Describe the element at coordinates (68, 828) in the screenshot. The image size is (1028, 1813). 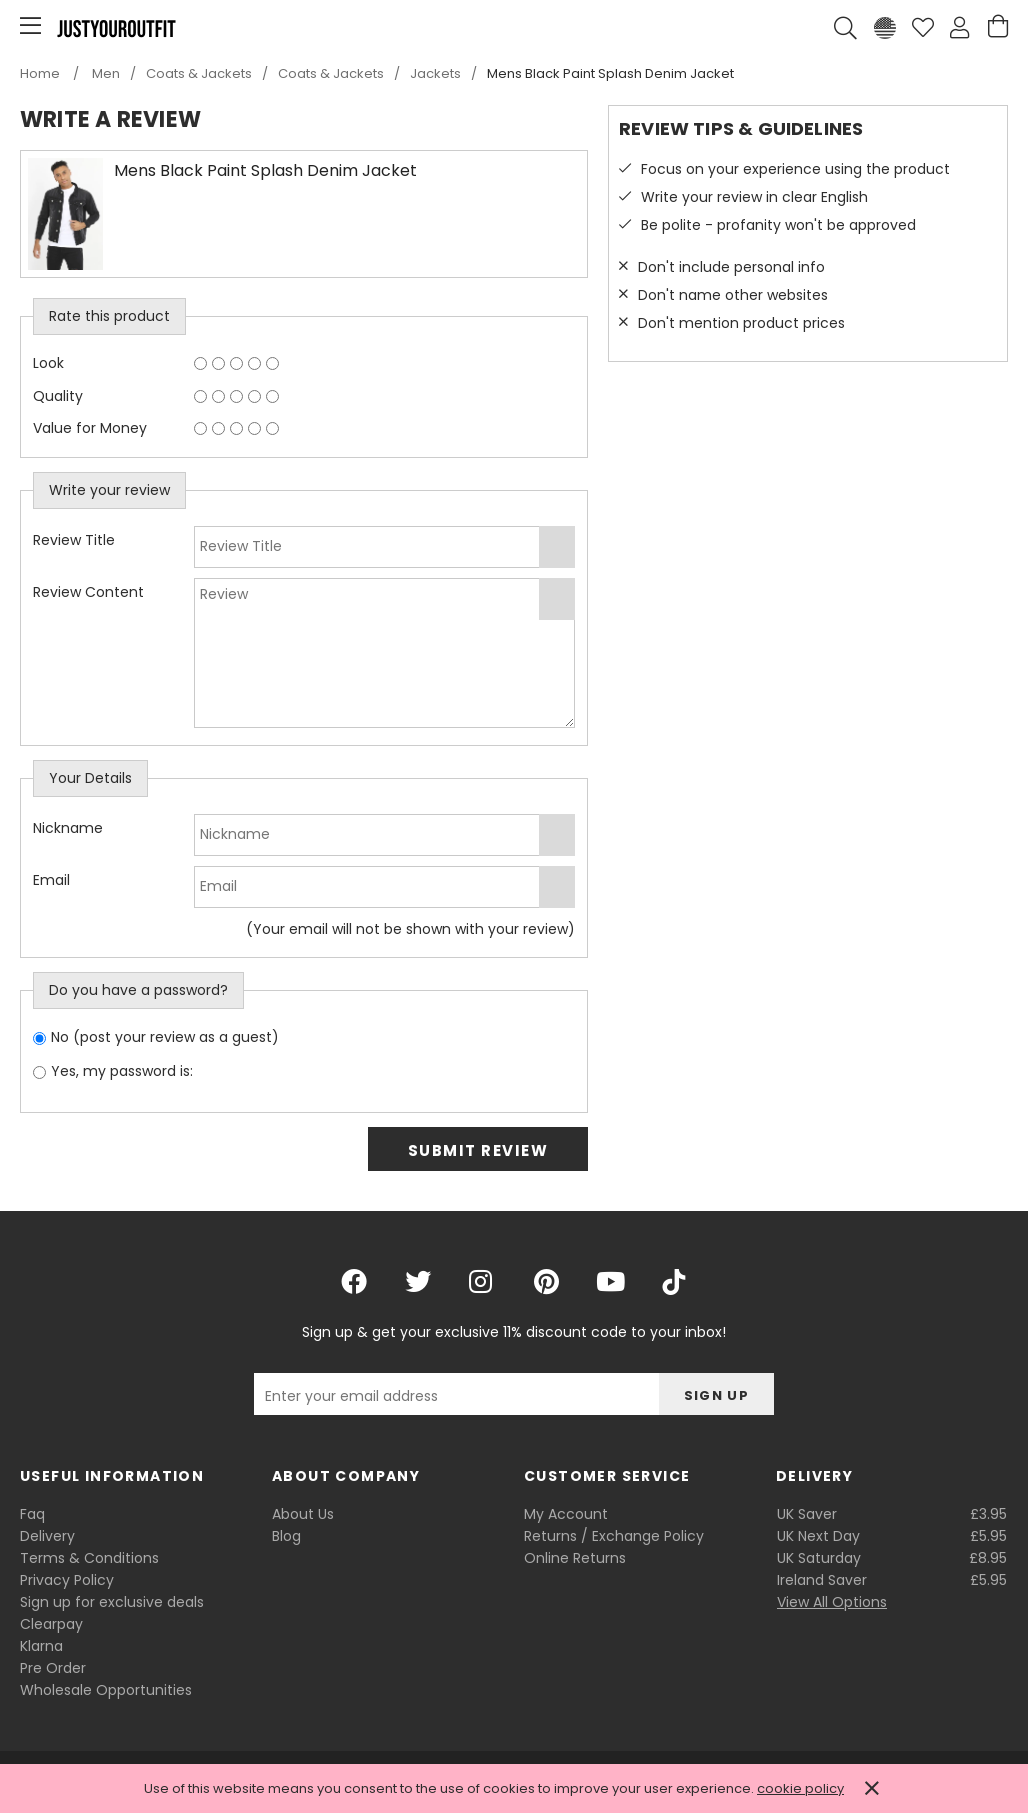
I see `Nickname` at that location.